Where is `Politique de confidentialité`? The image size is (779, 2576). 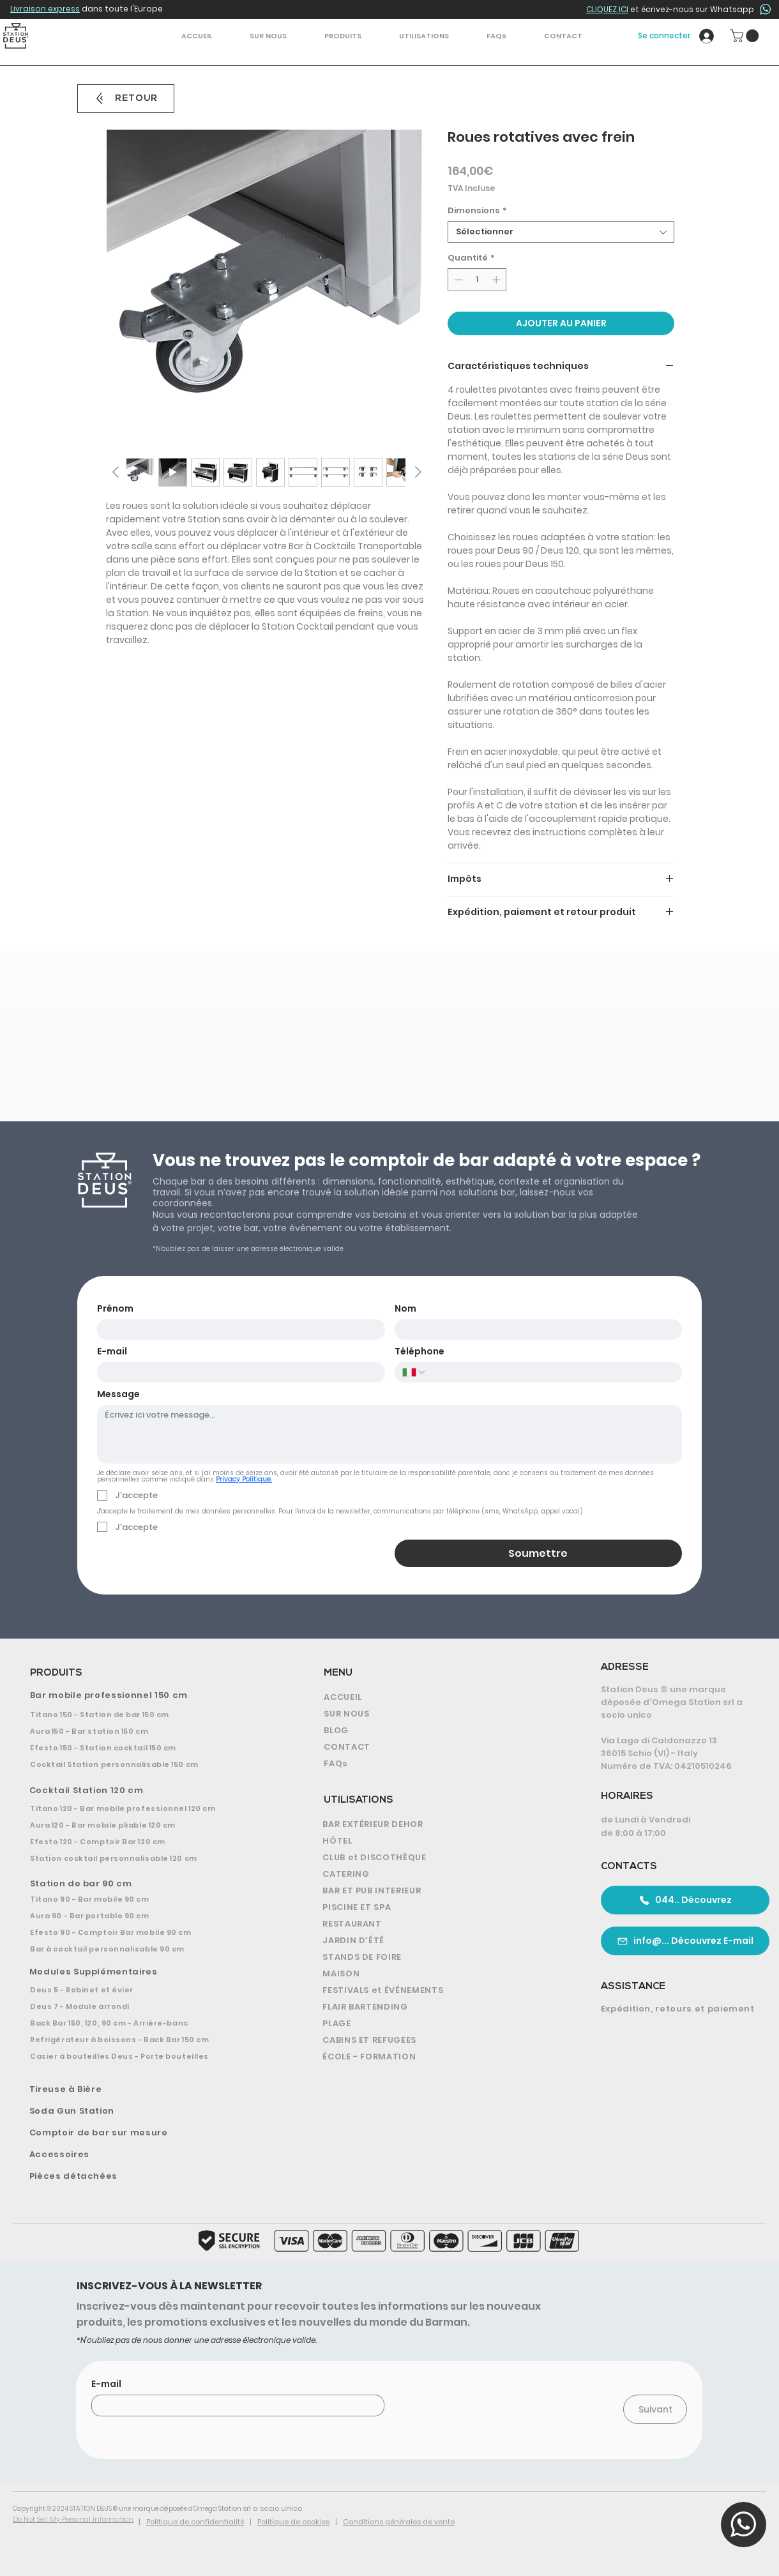 Politique de confidentialité is located at coordinates (195, 2522).